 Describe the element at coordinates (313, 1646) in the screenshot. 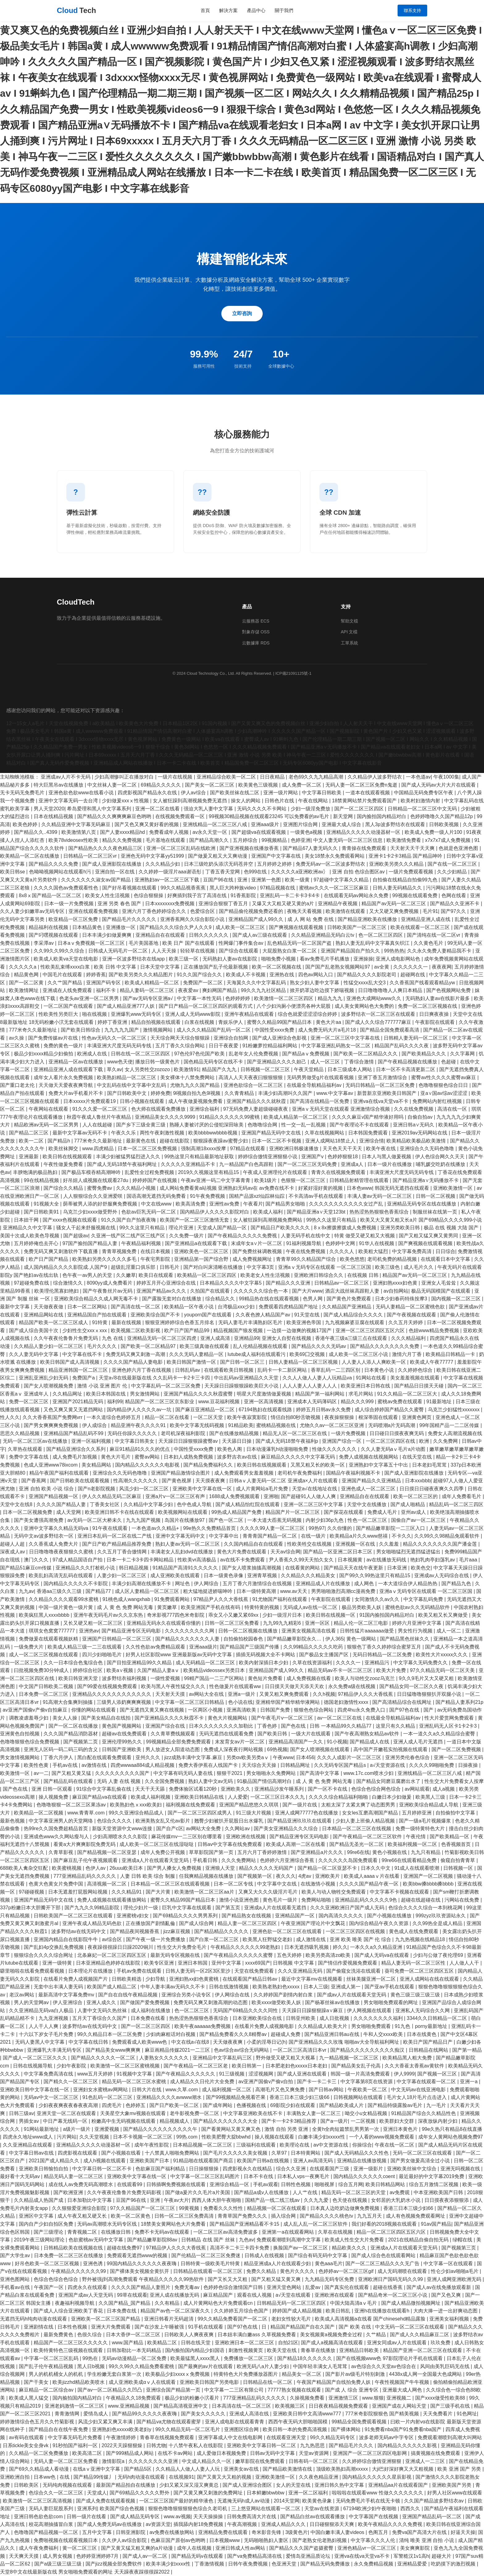

I see `久久99精品久久久久久吃药` at that location.